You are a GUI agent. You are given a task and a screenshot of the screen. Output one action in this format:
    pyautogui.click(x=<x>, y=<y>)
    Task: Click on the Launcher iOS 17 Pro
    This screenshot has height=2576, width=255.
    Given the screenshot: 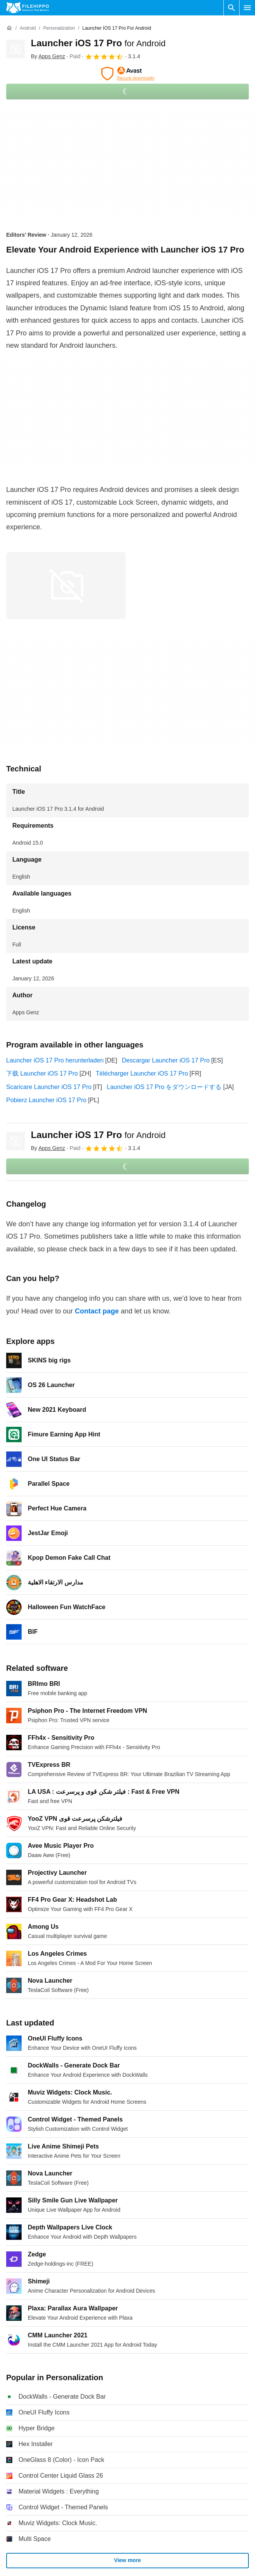 What is the action you would take?
    pyautogui.click(x=98, y=43)
    